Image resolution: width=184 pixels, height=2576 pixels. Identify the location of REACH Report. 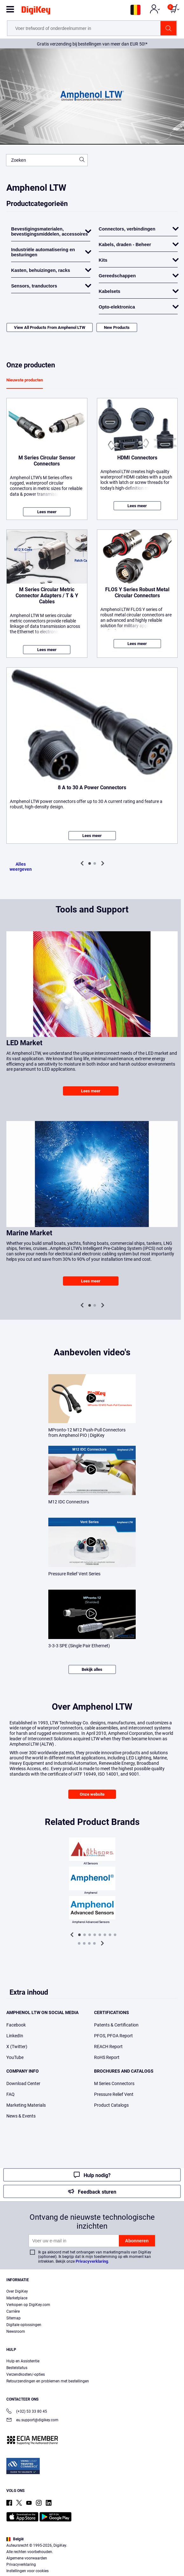
(108, 2046).